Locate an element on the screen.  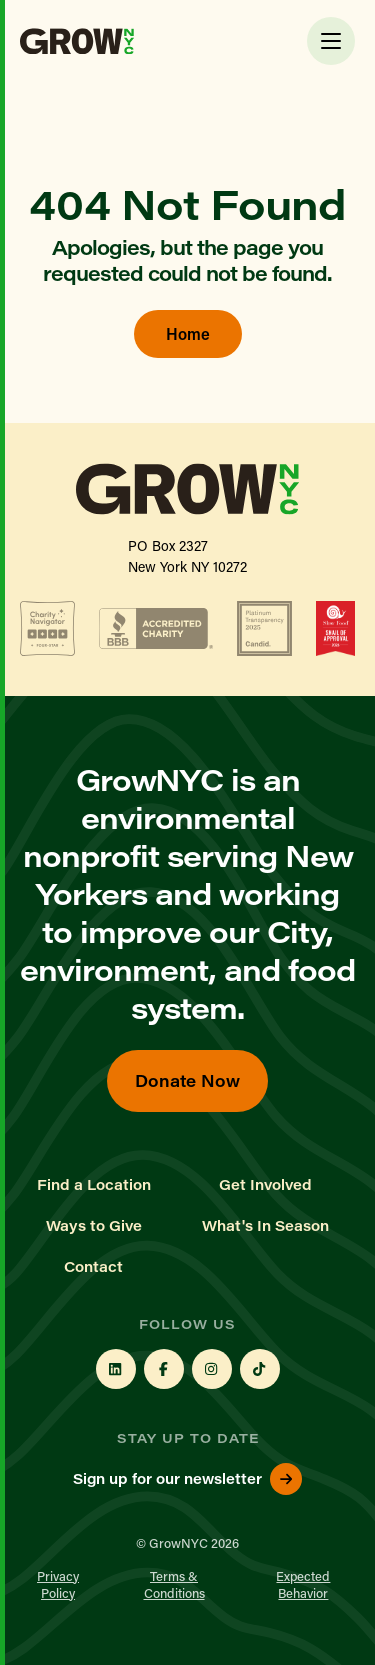
Home is located at coordinates (188, 333).